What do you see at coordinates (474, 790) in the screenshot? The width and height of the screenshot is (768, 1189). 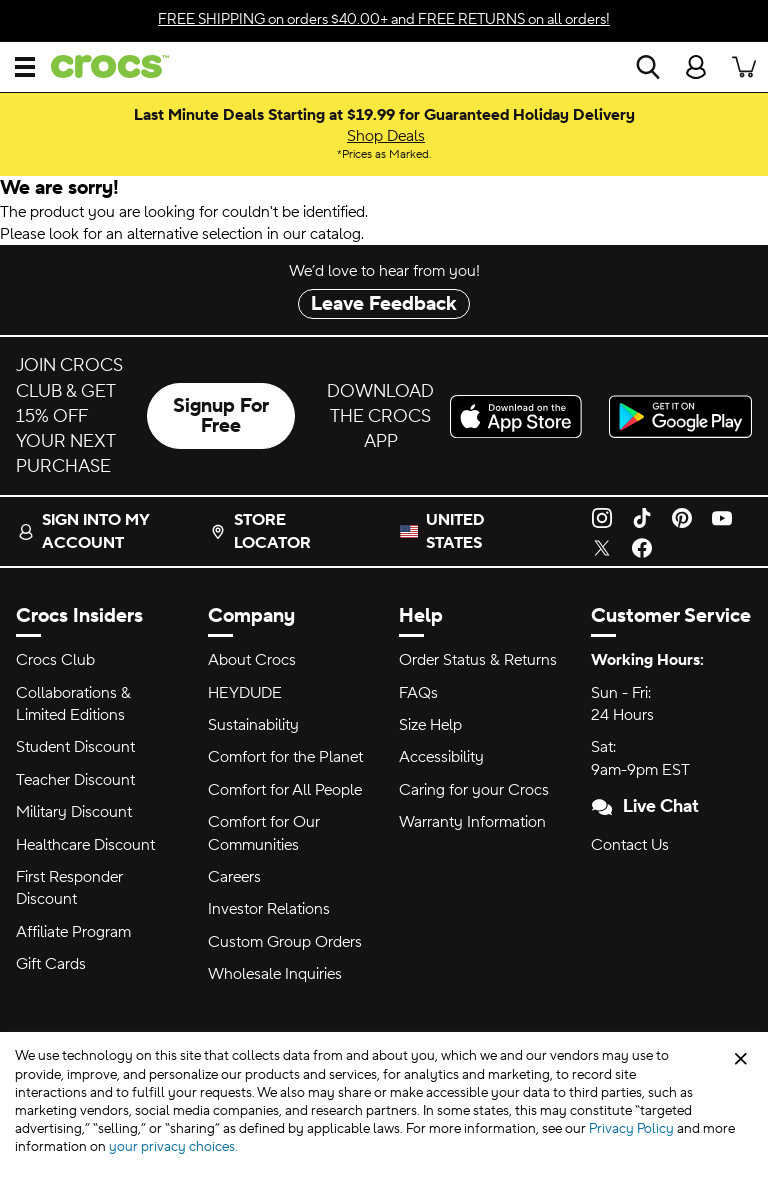 I see `Caring for your Crocs` at bounding box center [474, 790].